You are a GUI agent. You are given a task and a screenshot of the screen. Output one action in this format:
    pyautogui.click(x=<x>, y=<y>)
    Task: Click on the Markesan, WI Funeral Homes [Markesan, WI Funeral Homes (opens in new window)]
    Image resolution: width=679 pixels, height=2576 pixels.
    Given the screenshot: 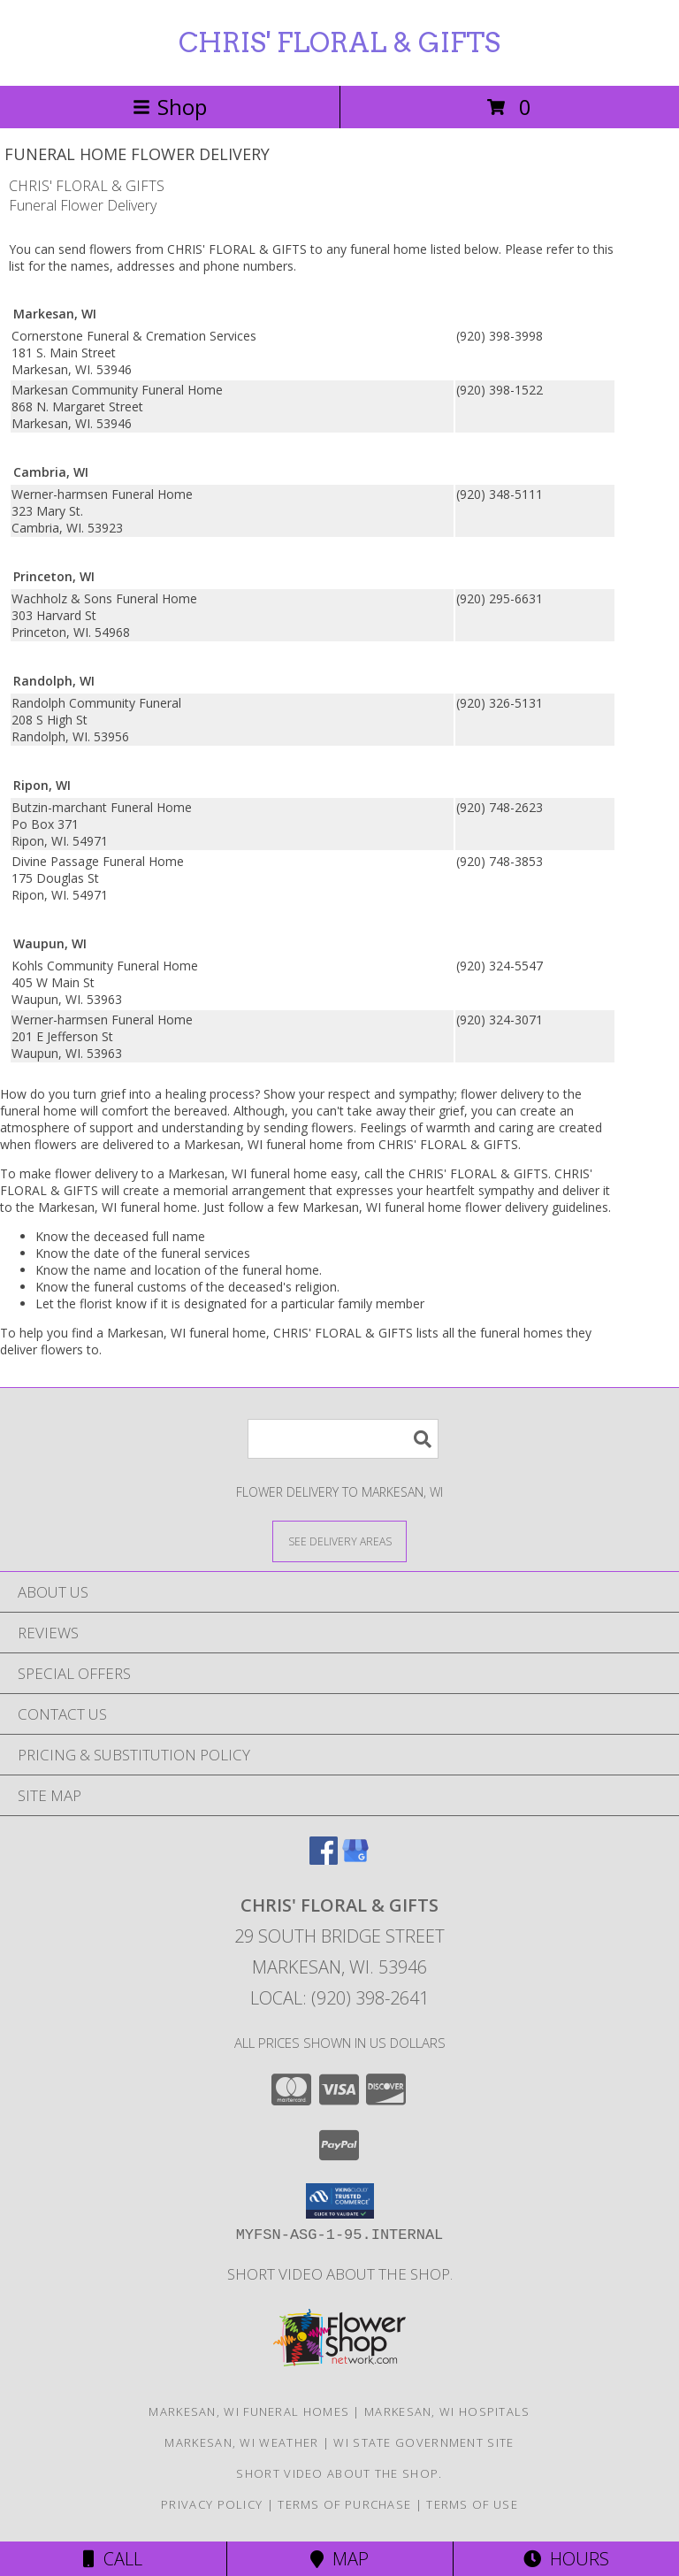 What is the action you would take?
    pyautogui.click(x=249, y=2411)
    